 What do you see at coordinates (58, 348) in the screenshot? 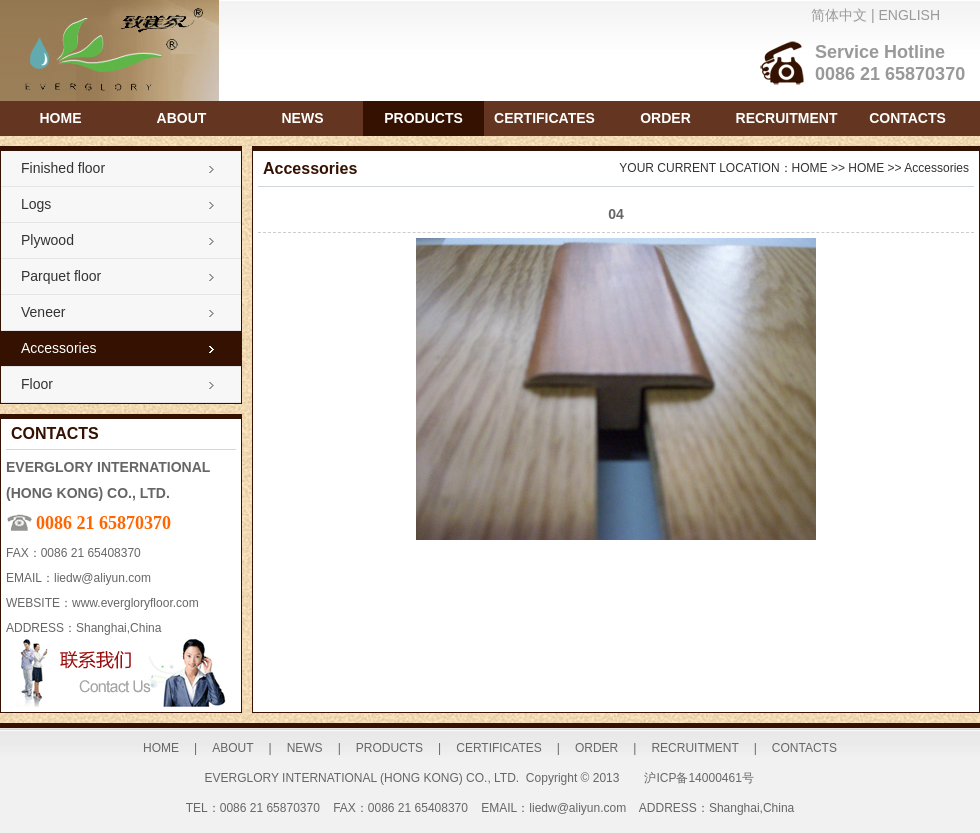
I see `Accessories` at bounding box center [58, 348].